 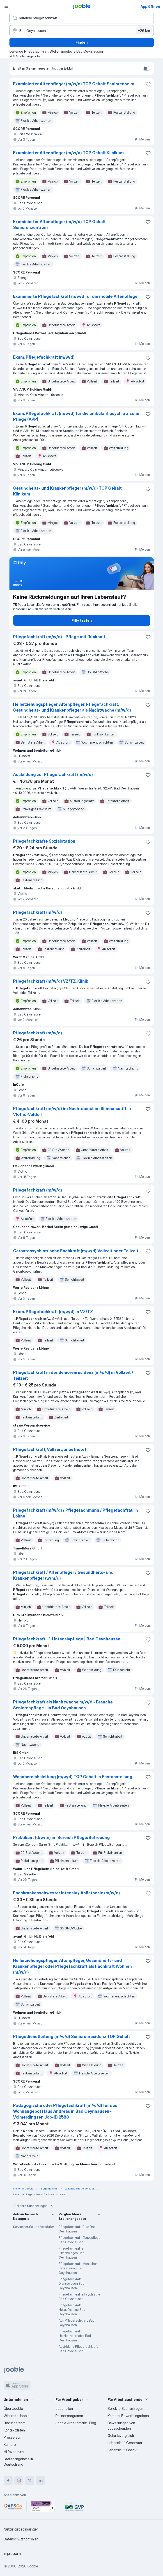 I want to click on Gerontopsychiatrische Fachkraft (m/w/d) Vollzeit oder Teilzeit, so click(x=75, y=1250).